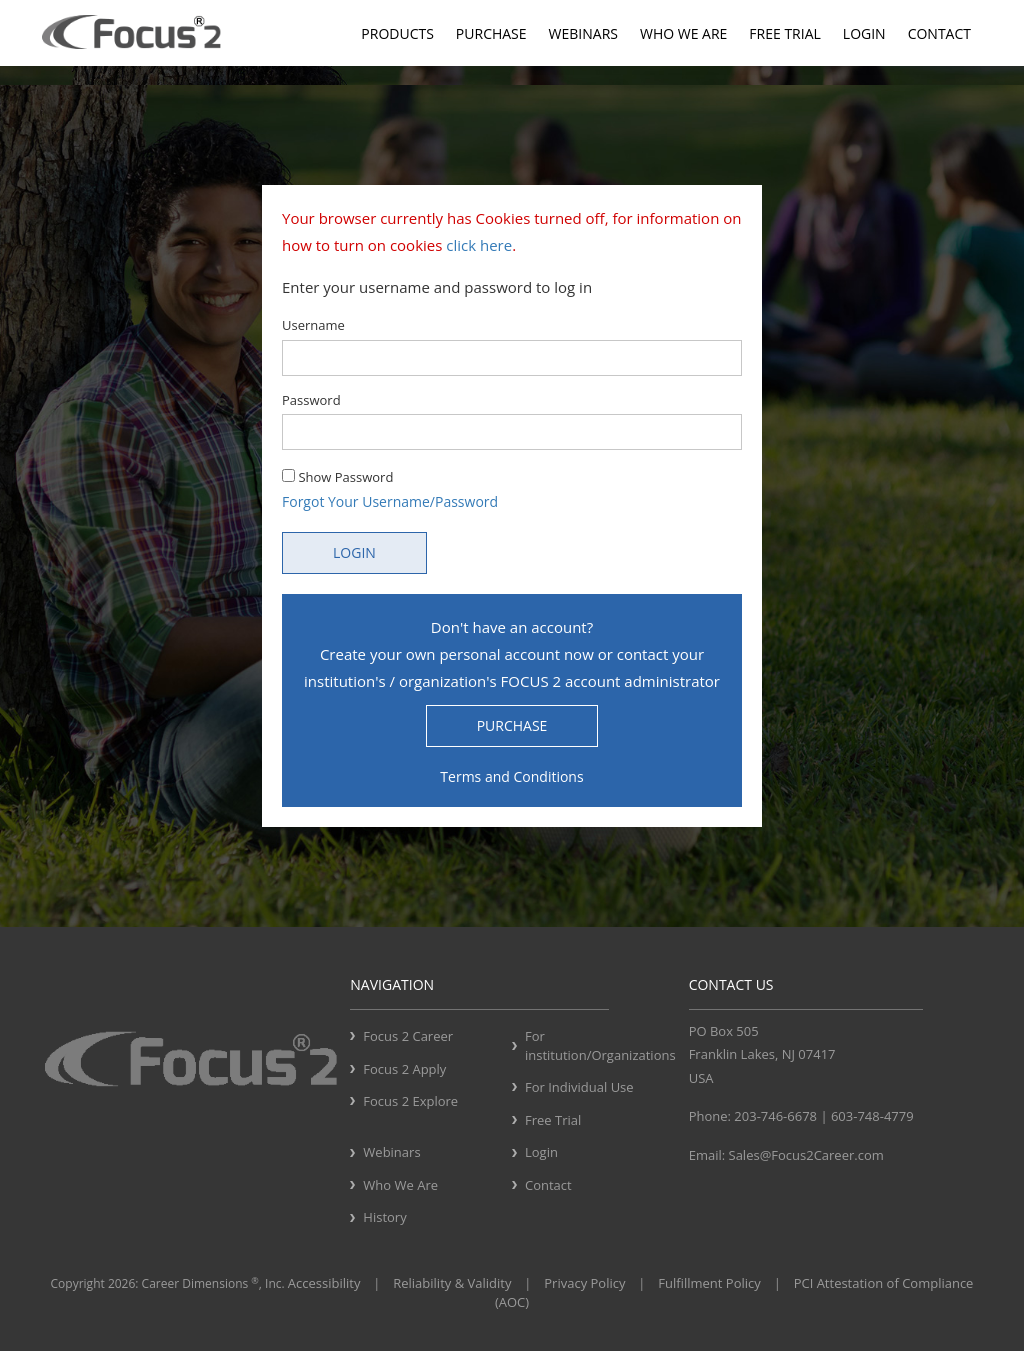  What do you see at coordinates (452, 1283) in the screenshot?
I see `Reliability & Validity` at bounding box center [452, 1283].